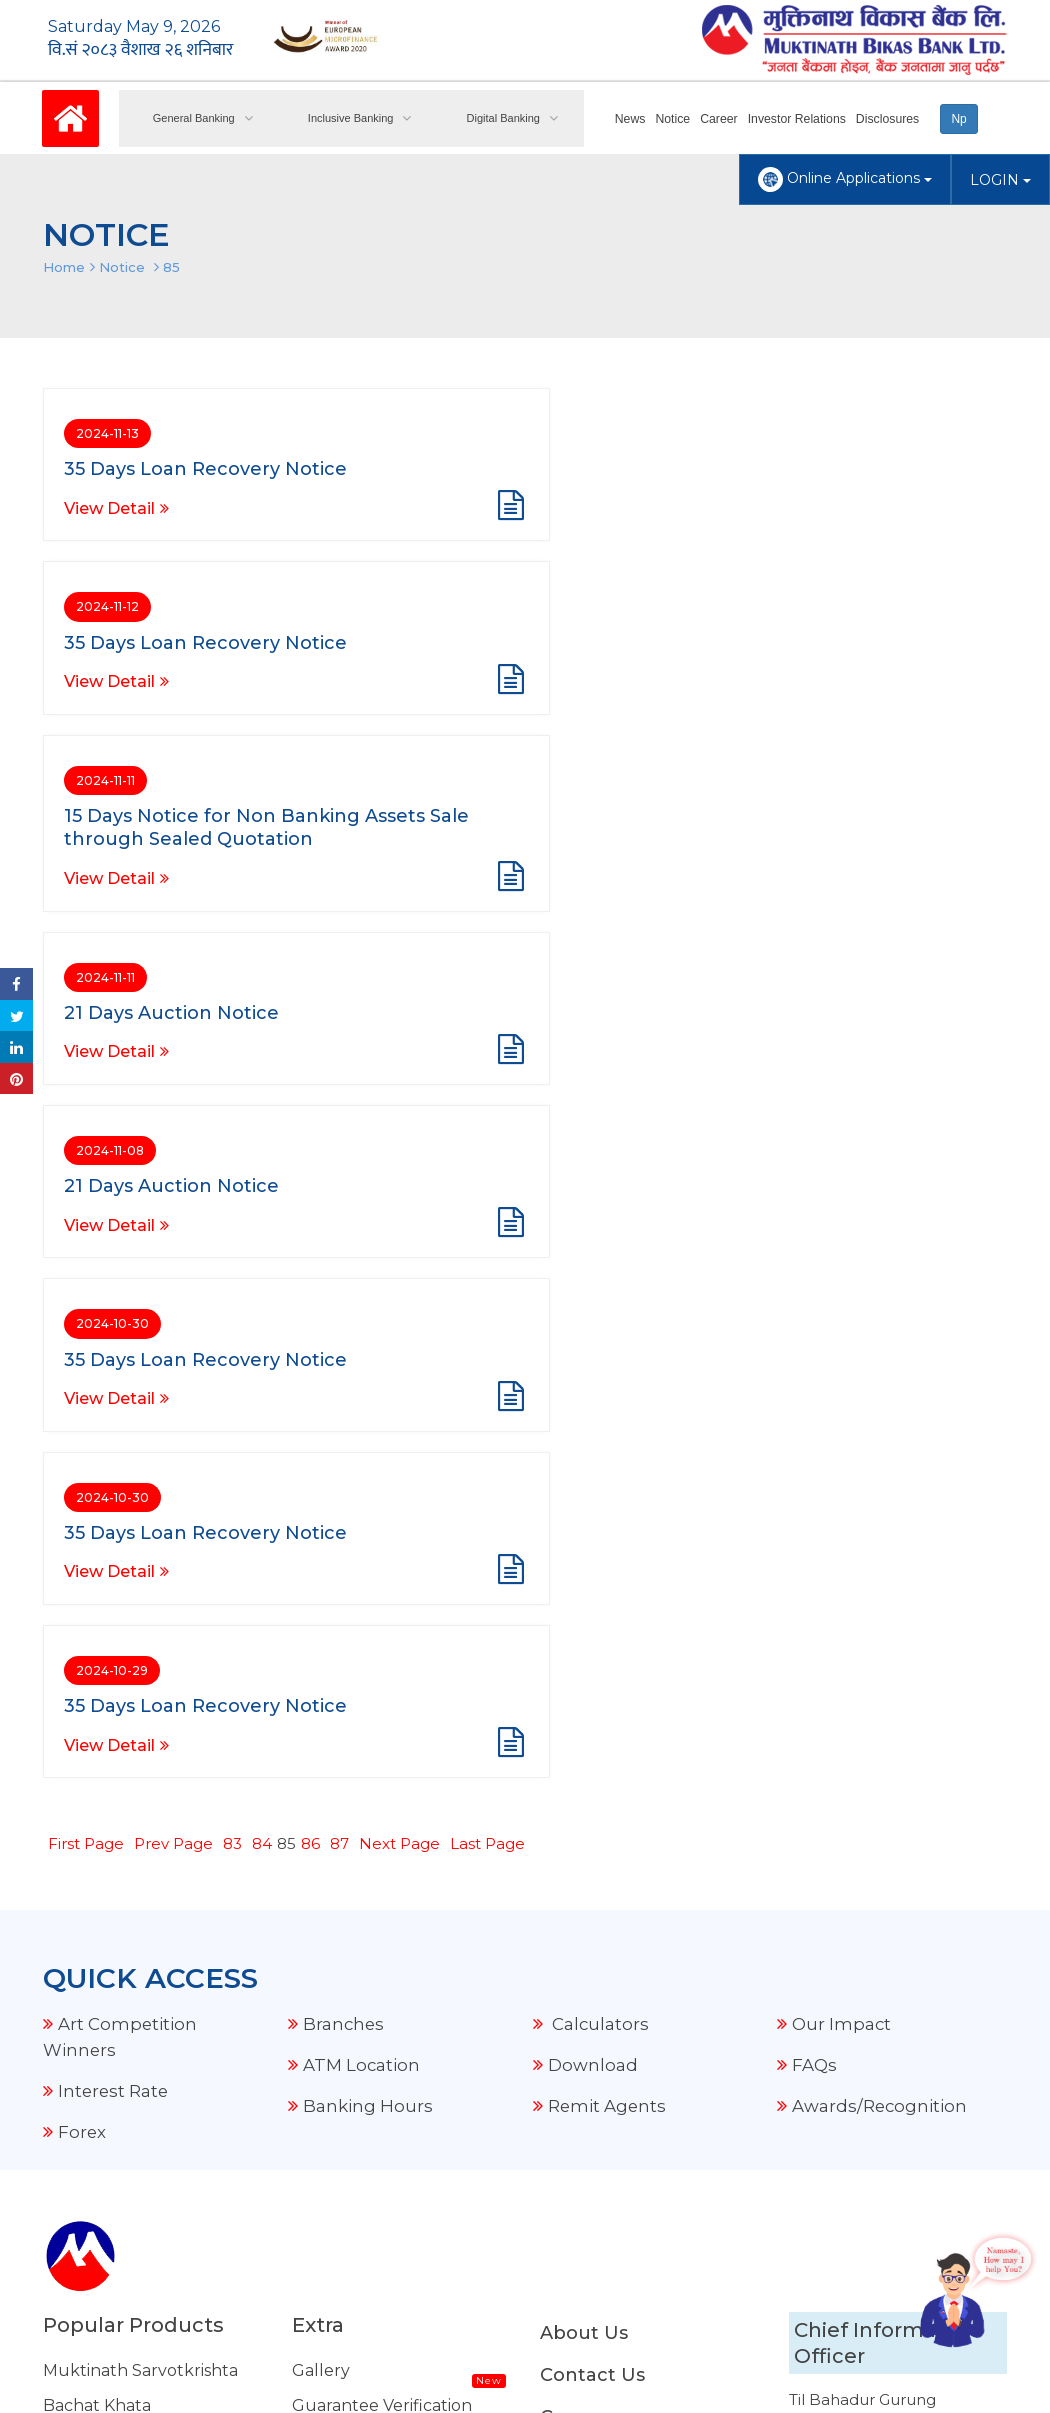 This screenshot has width=1050, height=2413. Describe the element at coordinates (171, 267) in the screenshot. I see `85` at that location.